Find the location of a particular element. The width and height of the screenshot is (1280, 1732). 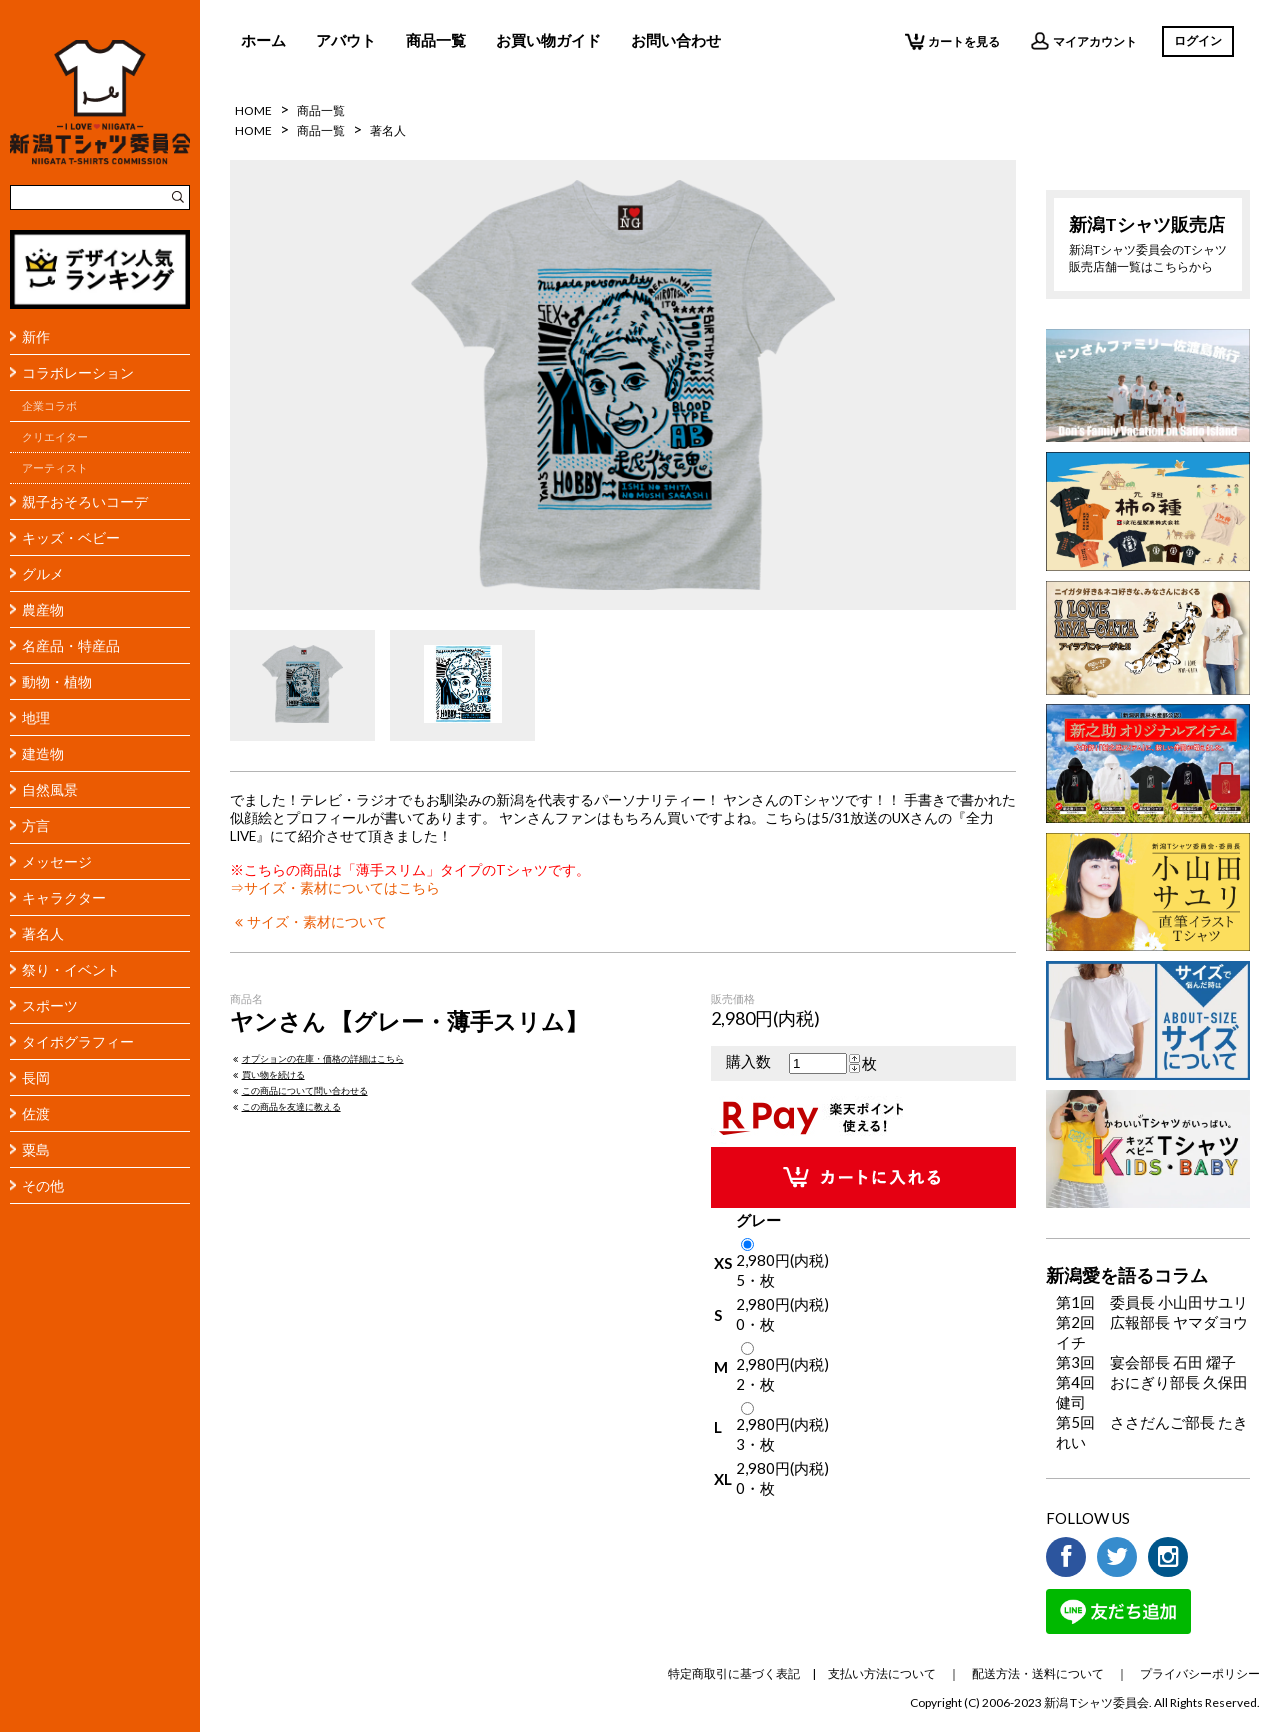

プライバシーポリシー is located at coordinates (1200, 1673).